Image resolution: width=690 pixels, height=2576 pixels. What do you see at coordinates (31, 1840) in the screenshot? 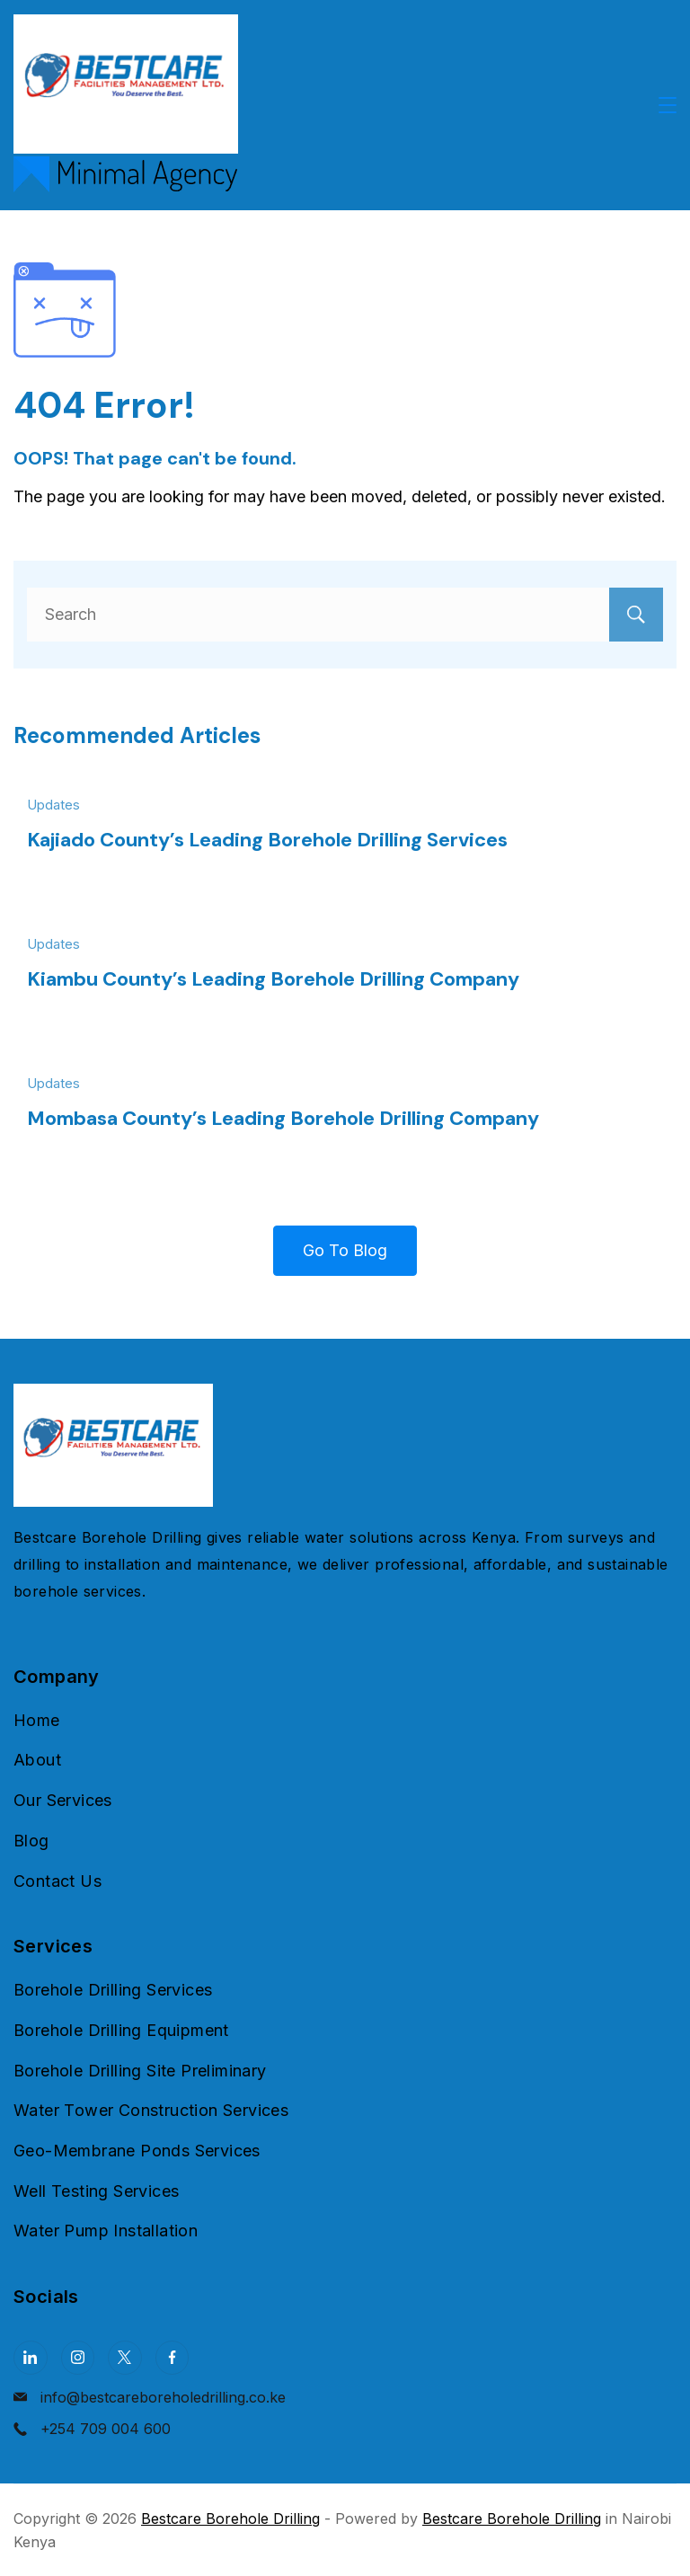
I see `Blog` at bounding box center [31, 1840].